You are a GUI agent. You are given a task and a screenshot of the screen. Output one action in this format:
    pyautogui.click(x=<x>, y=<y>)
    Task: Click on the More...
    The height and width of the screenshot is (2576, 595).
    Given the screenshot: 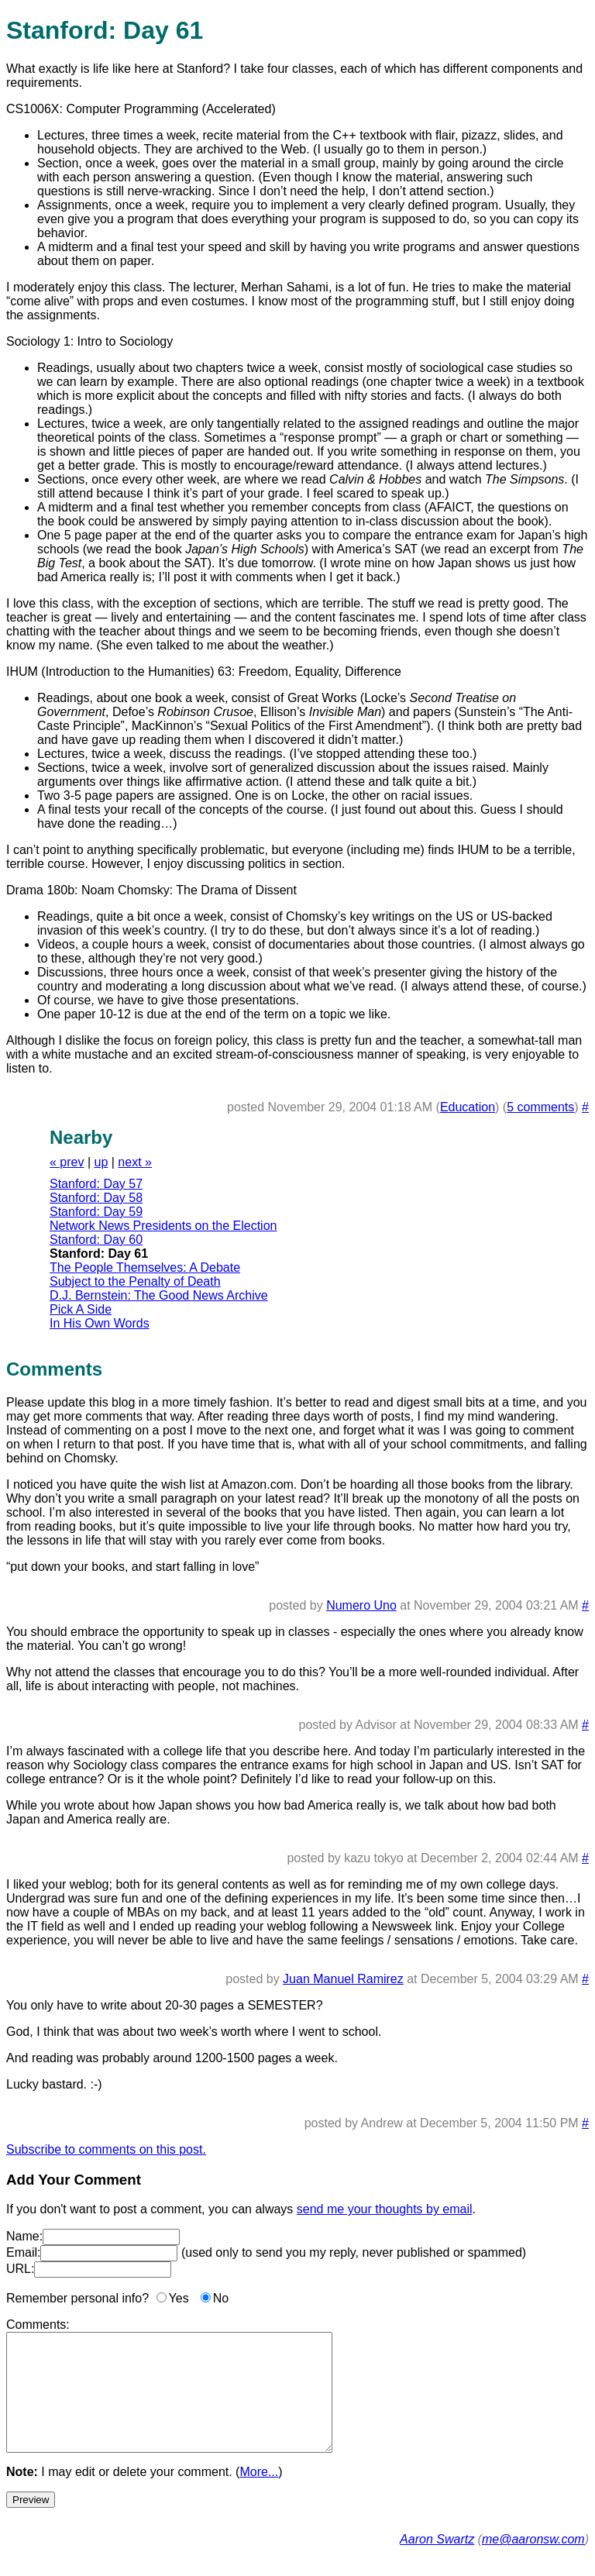 What is the action you would take?
    pyautogui.click(x=258, y=2495)
    